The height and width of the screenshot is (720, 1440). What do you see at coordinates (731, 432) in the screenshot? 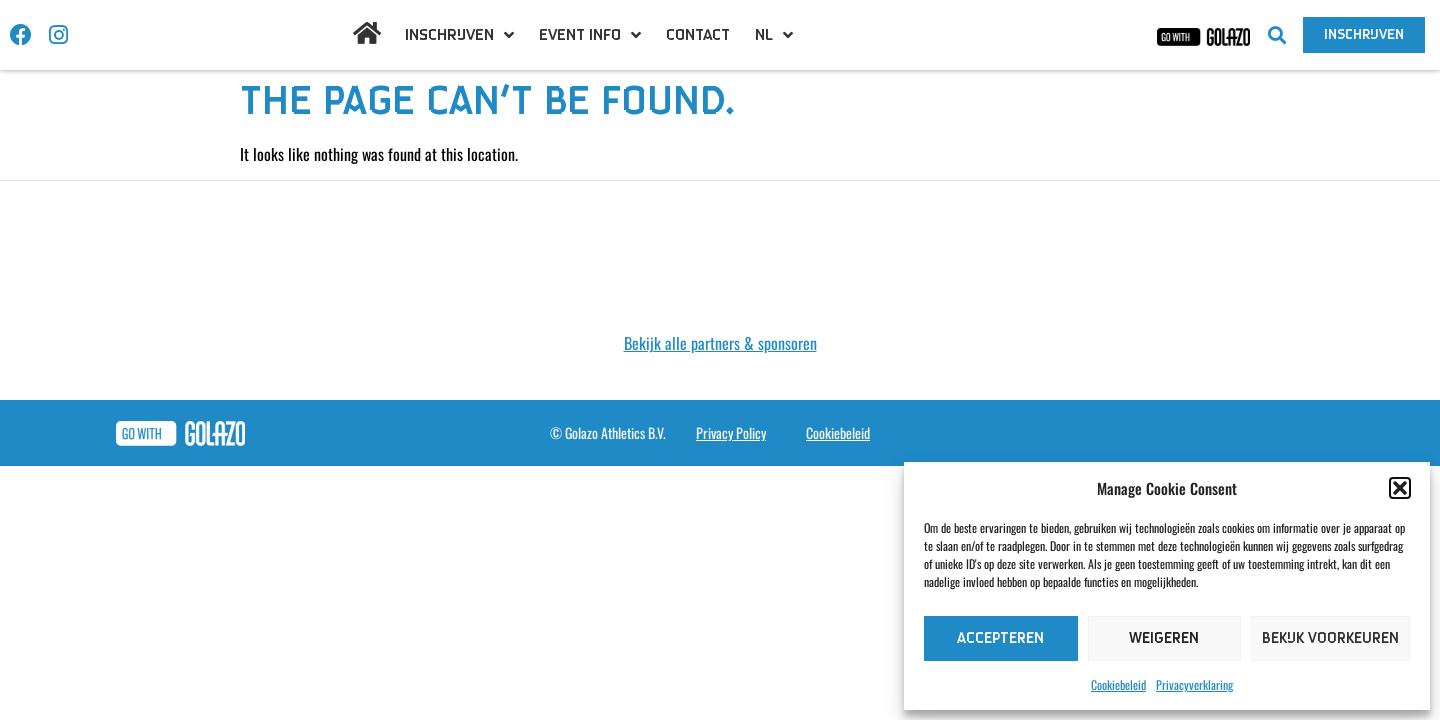
I see `Privacy Policy` at bounding box center [731, 432].